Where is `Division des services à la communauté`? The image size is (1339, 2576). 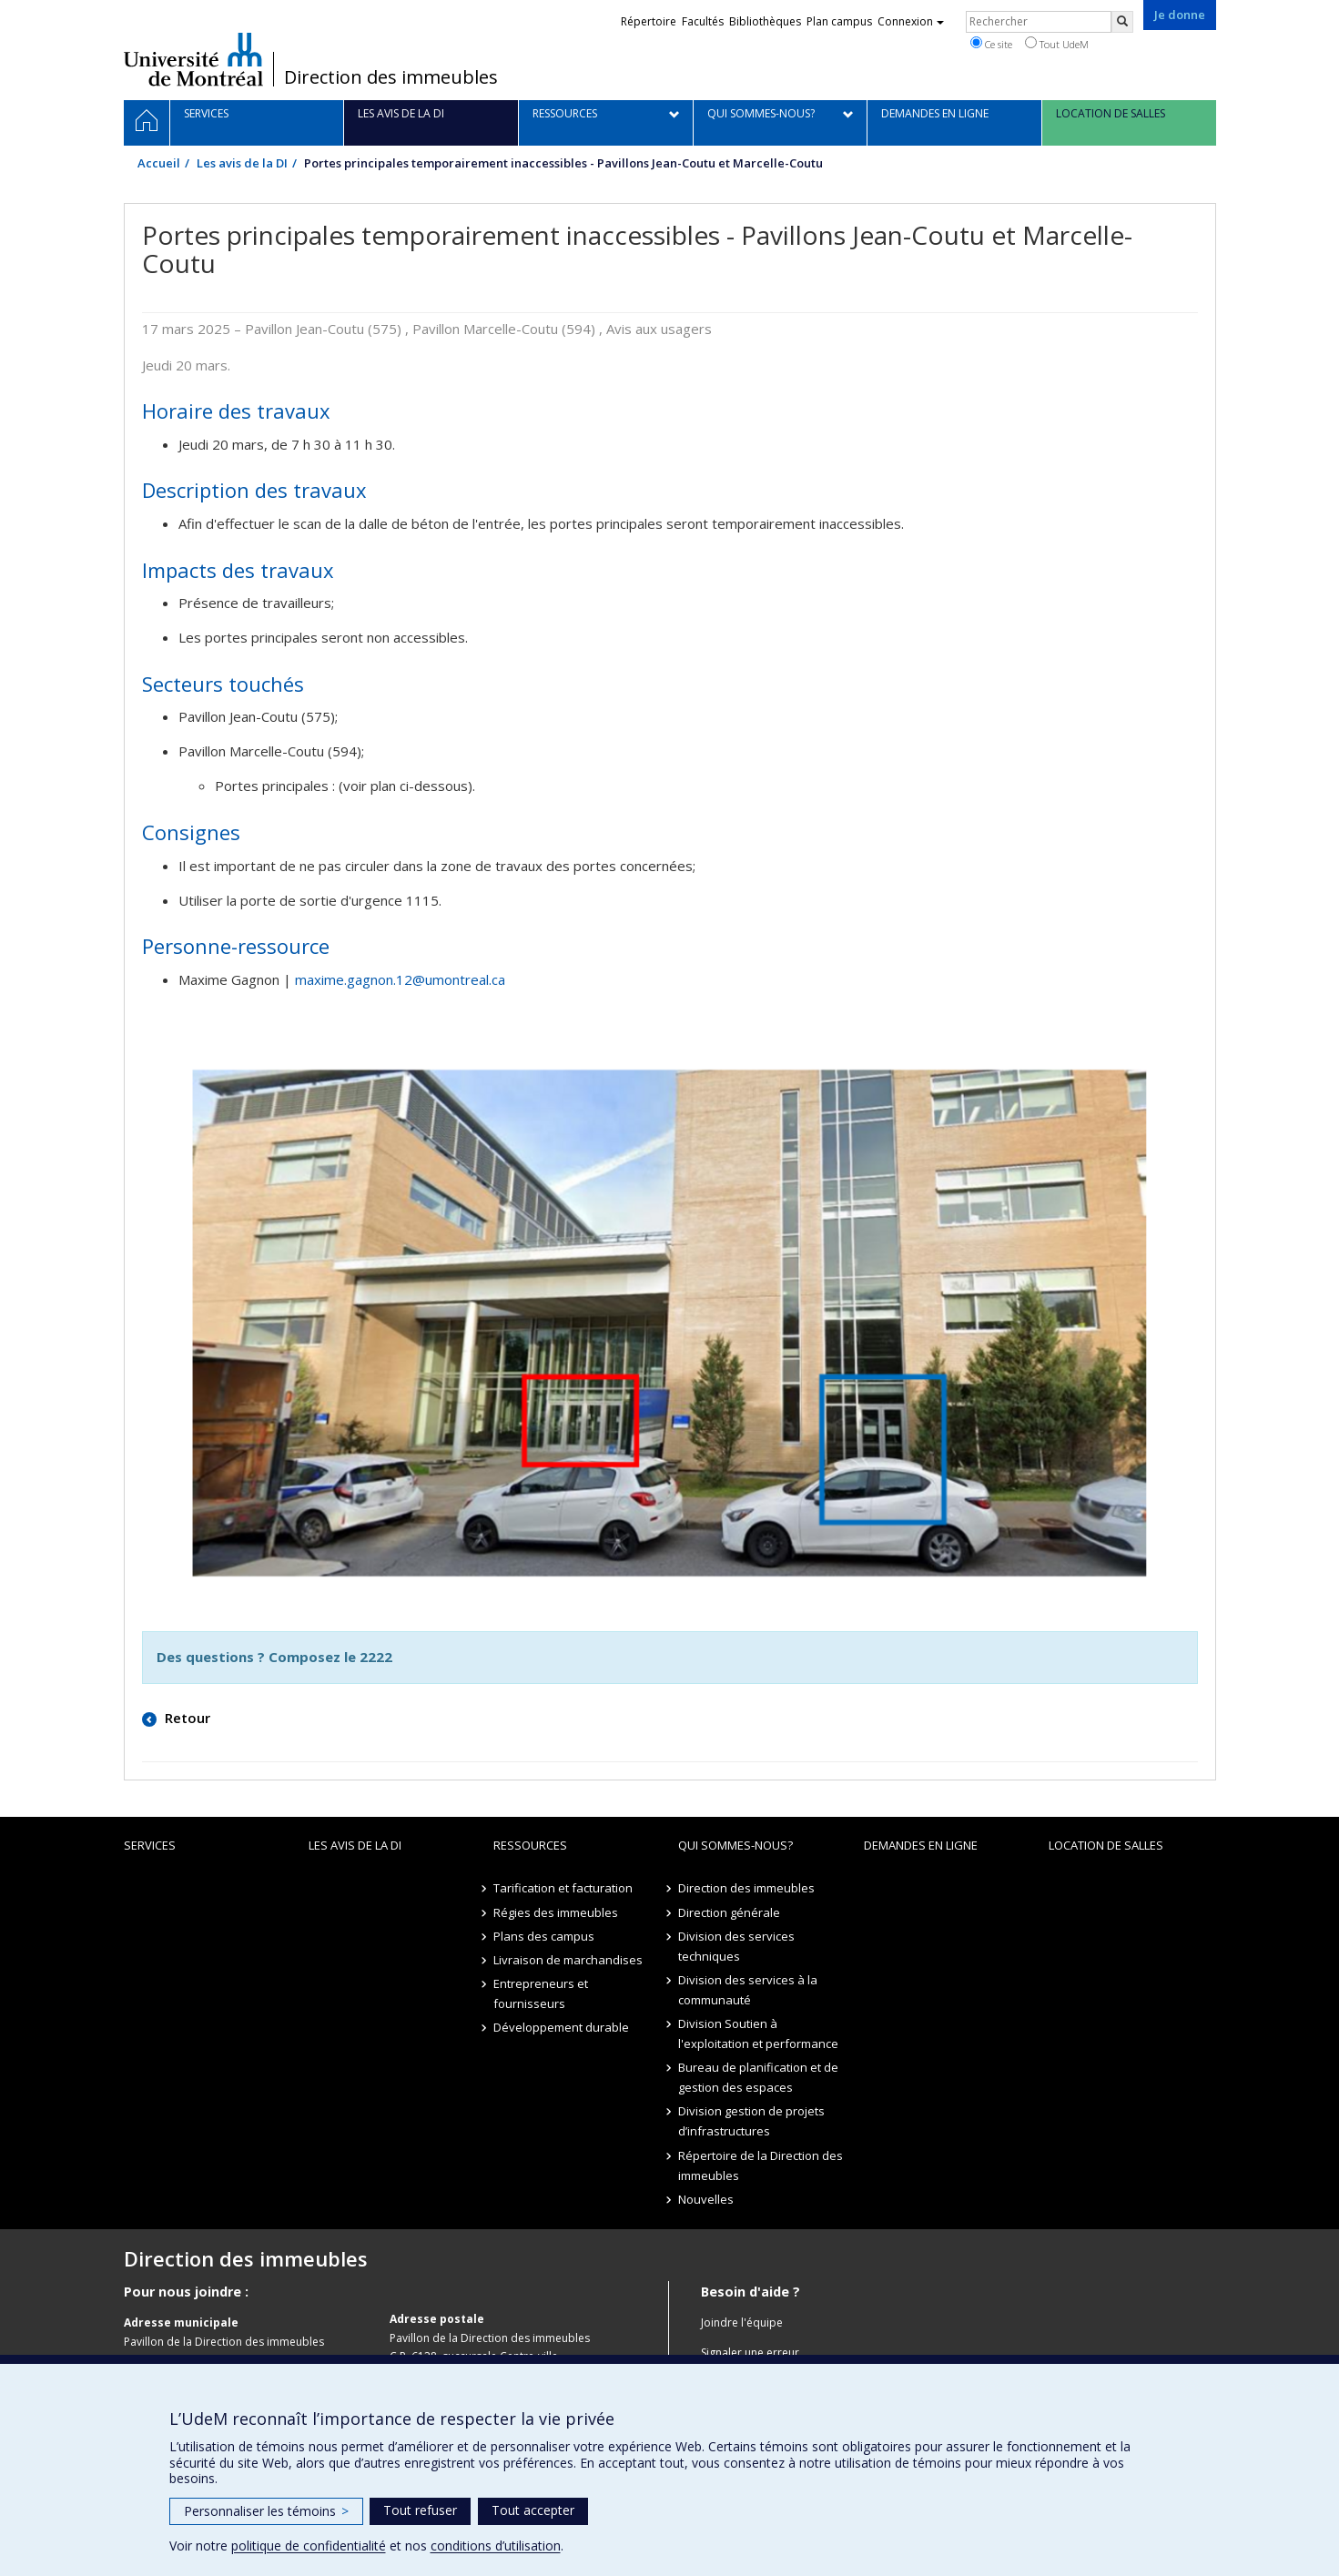 Division des services à la communauté is located at coordinates (747, 1990).